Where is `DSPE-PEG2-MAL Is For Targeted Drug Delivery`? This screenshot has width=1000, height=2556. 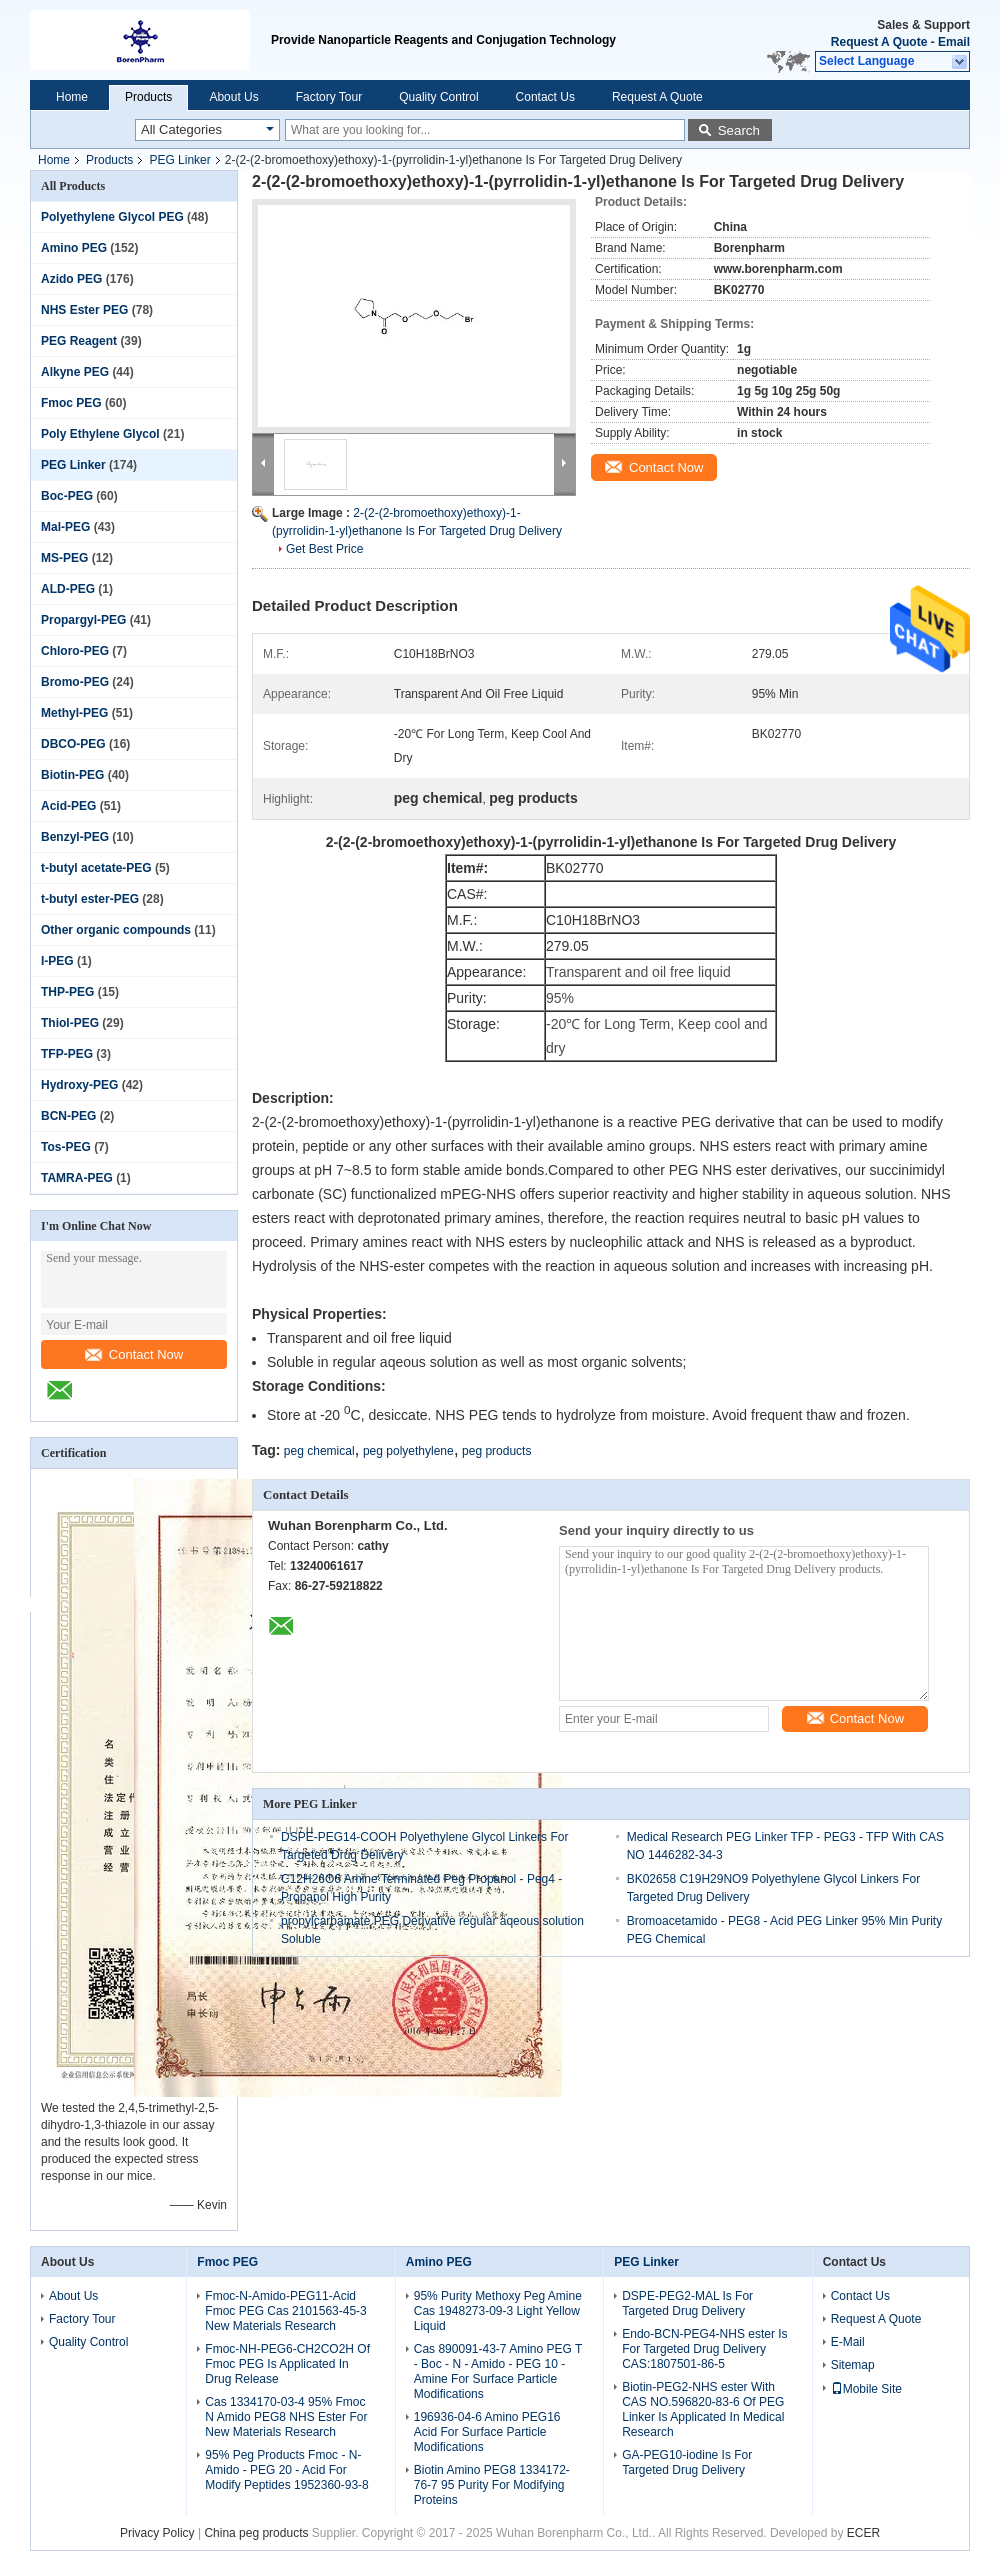 DSPE-PEG2-MAL Is For Targeted Drug Delivery is located at coordinates (687, 2303).